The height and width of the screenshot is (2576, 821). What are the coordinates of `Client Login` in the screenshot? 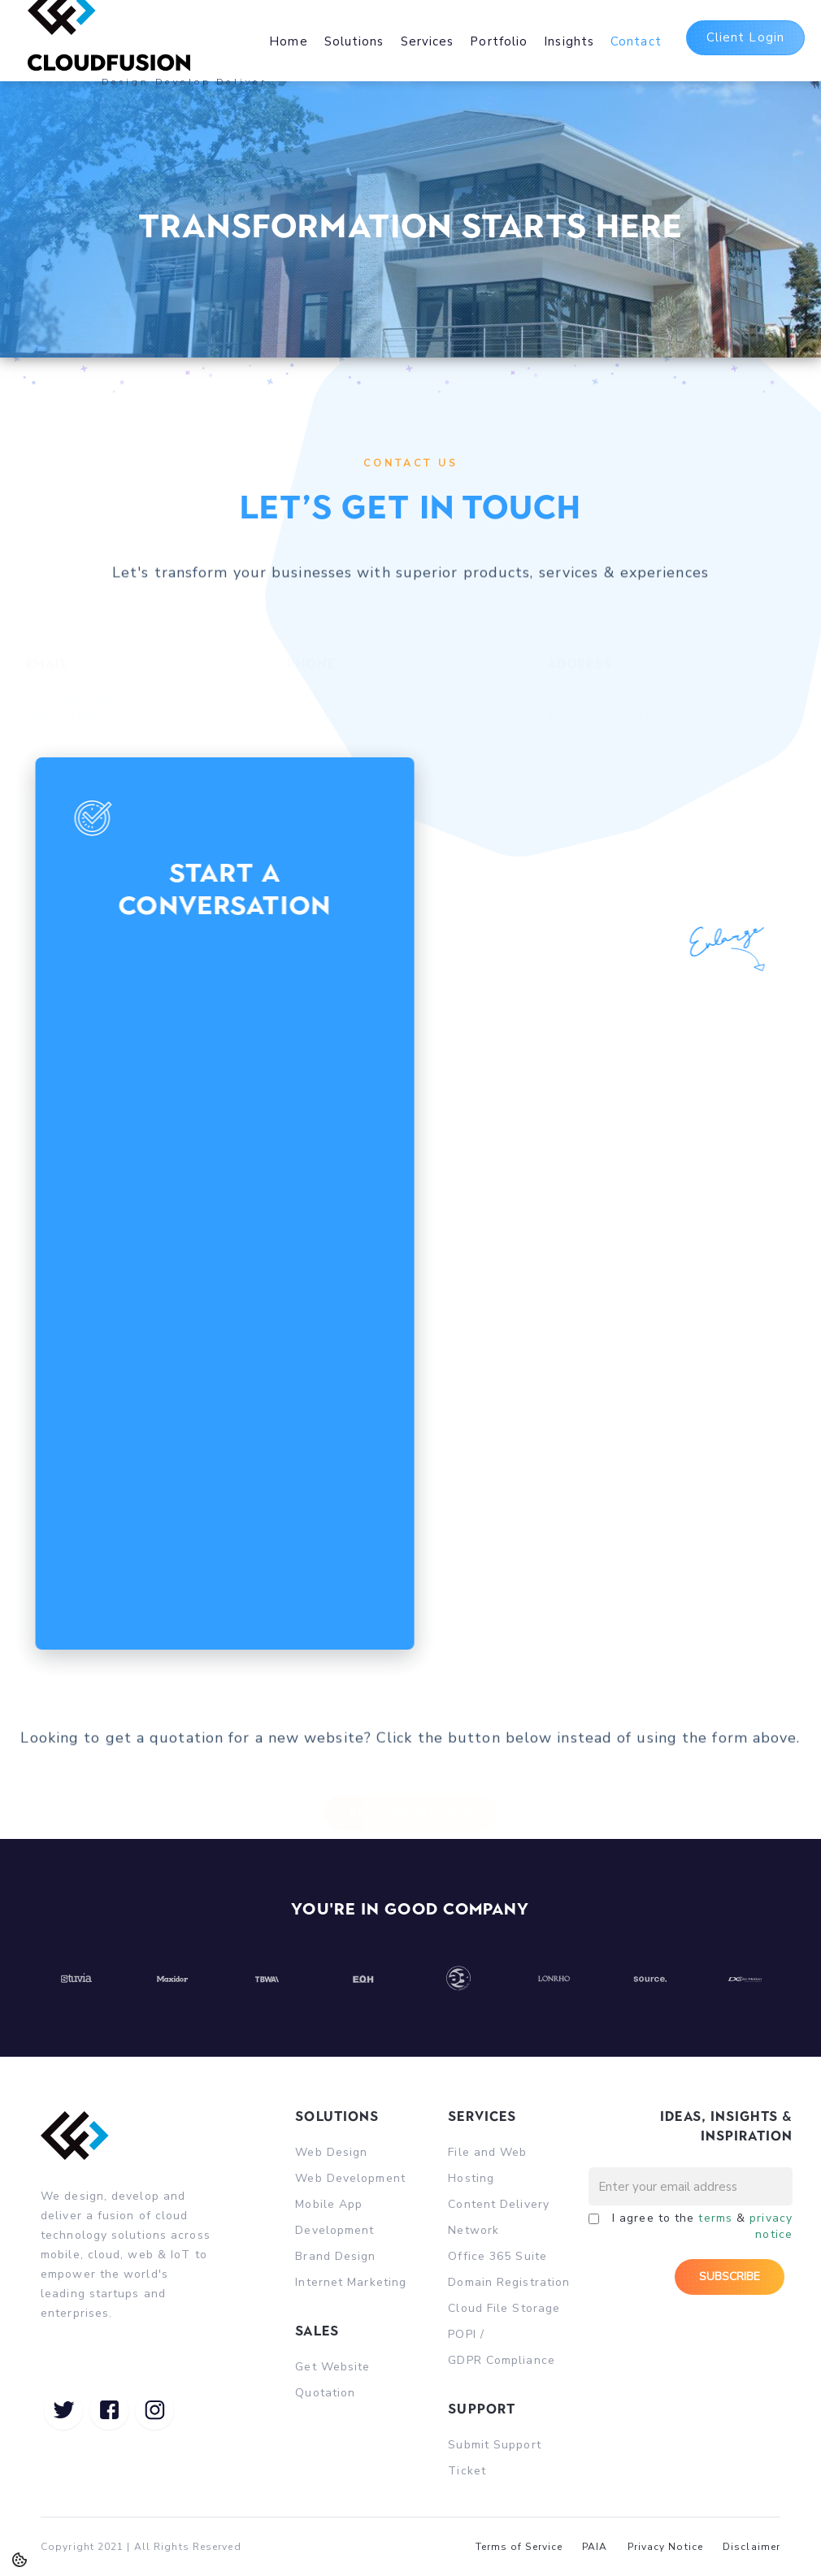 It's located at (745, 37).